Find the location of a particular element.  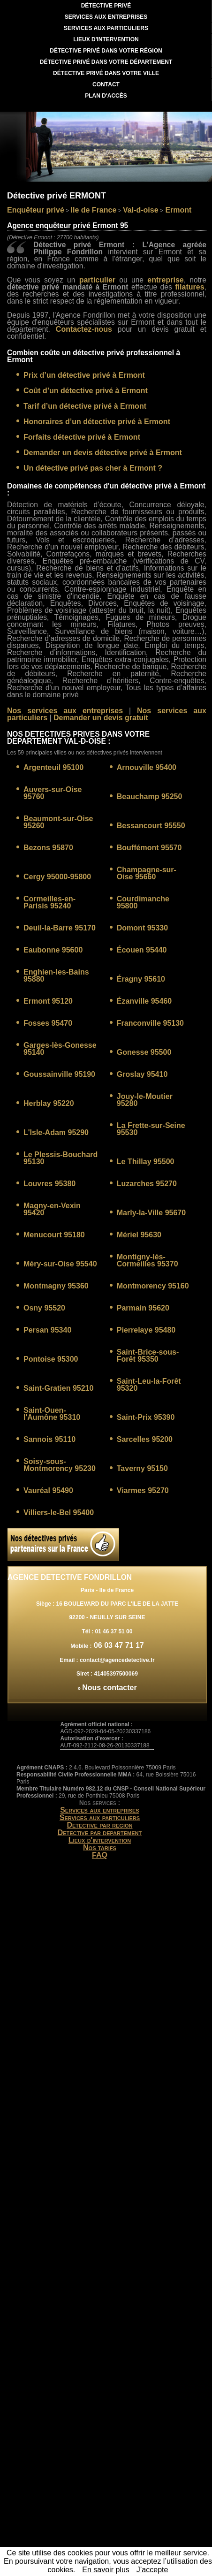

Eaubonne 95600 is located at coordinates (53, 950).